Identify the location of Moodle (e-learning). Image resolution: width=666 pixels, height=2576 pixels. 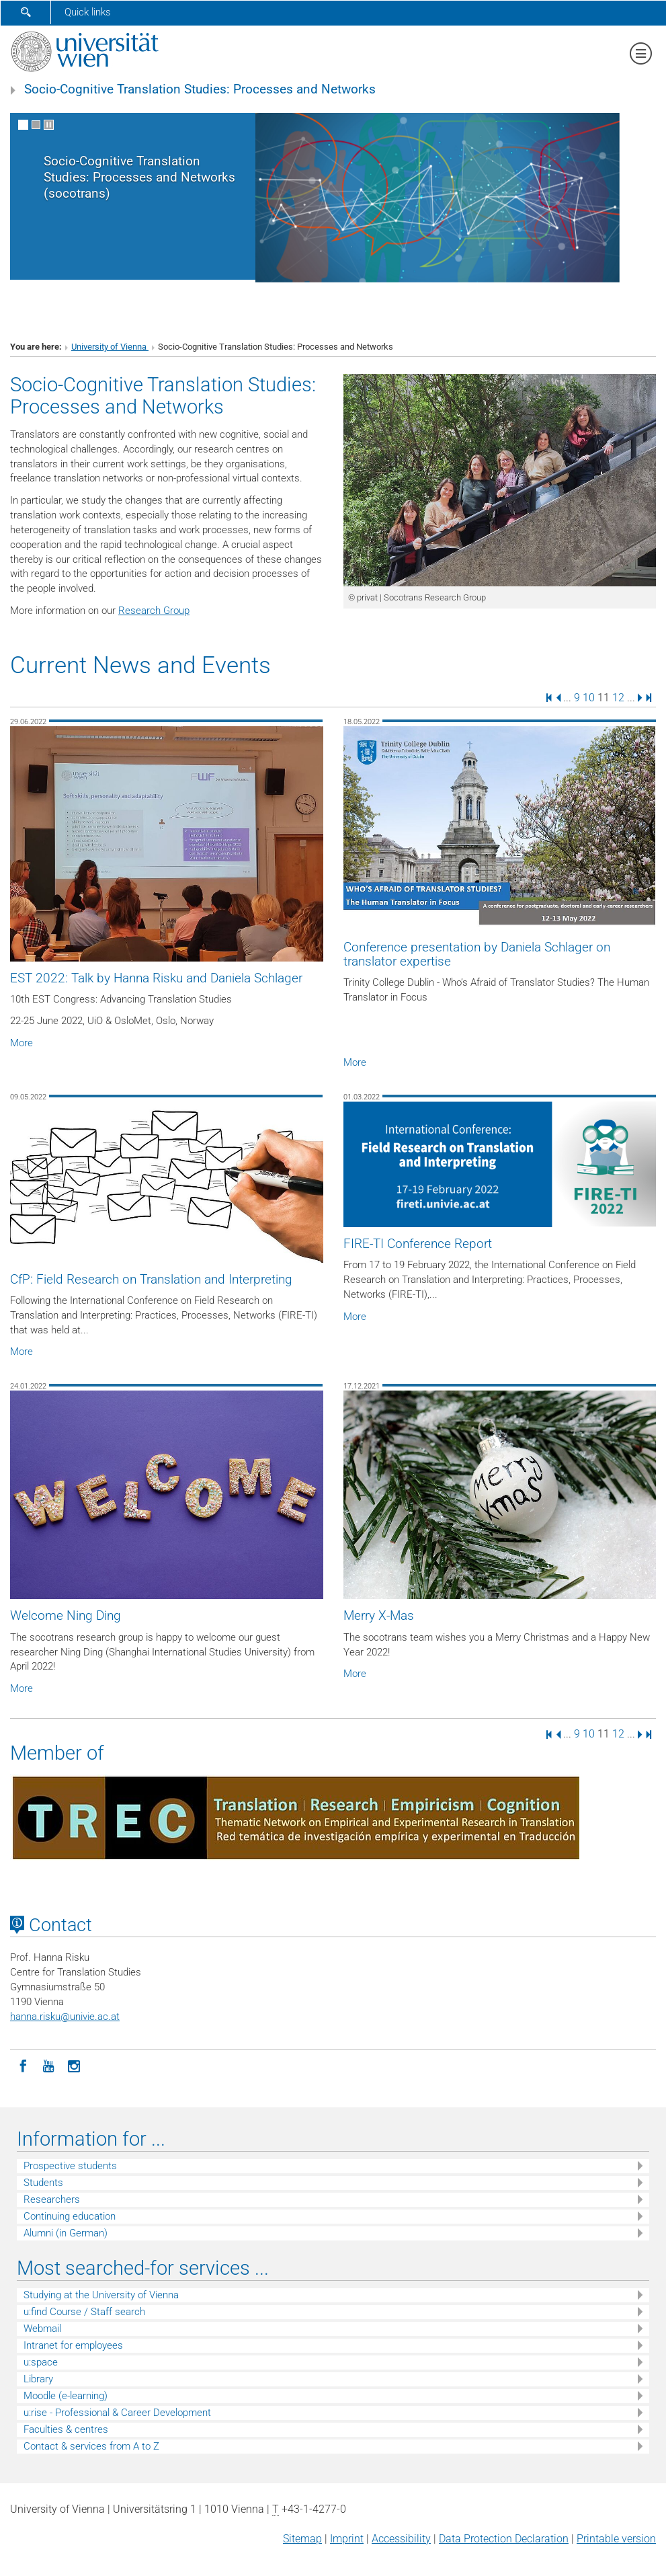
(66, 2396).